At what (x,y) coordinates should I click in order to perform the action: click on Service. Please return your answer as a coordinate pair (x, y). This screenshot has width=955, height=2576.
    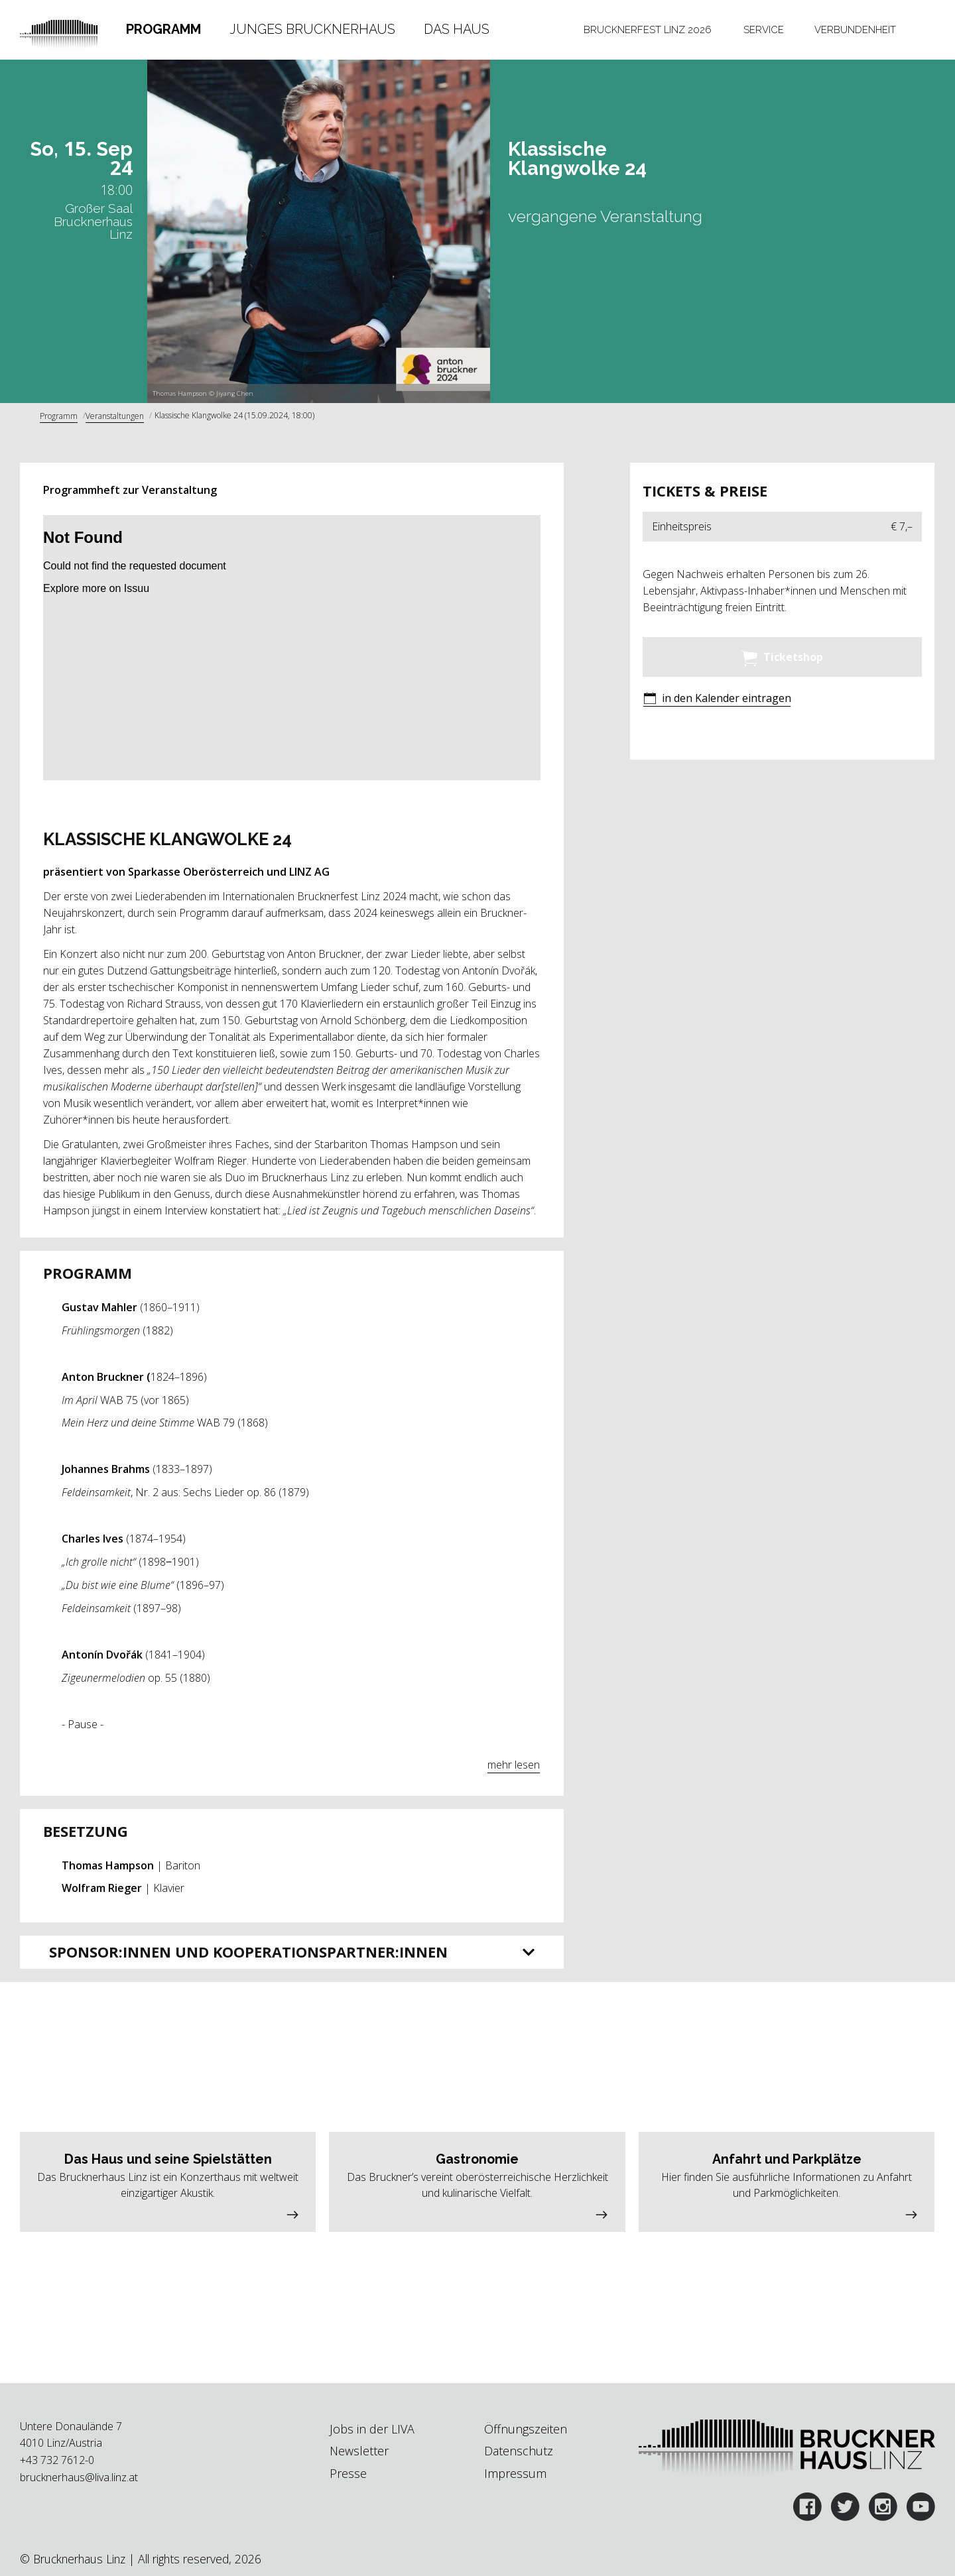
    Looking at the image, I should click on (763, 29).